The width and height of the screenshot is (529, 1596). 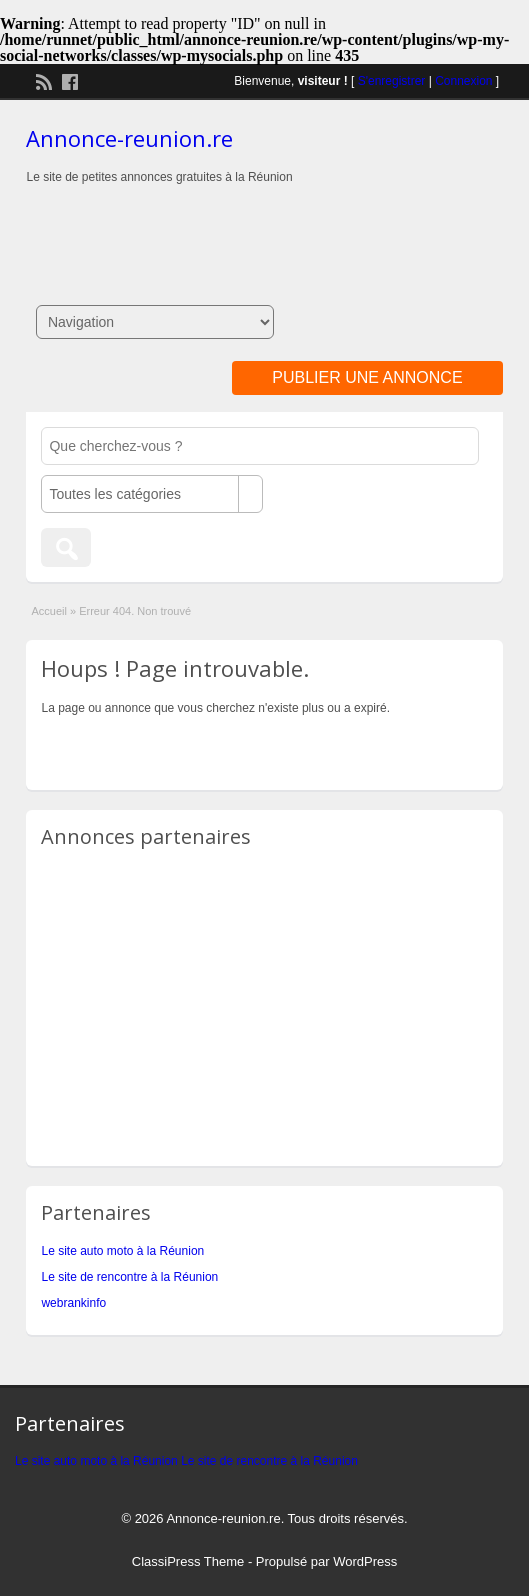 I want to click on [Advertisement], so click(x=265, y=226).